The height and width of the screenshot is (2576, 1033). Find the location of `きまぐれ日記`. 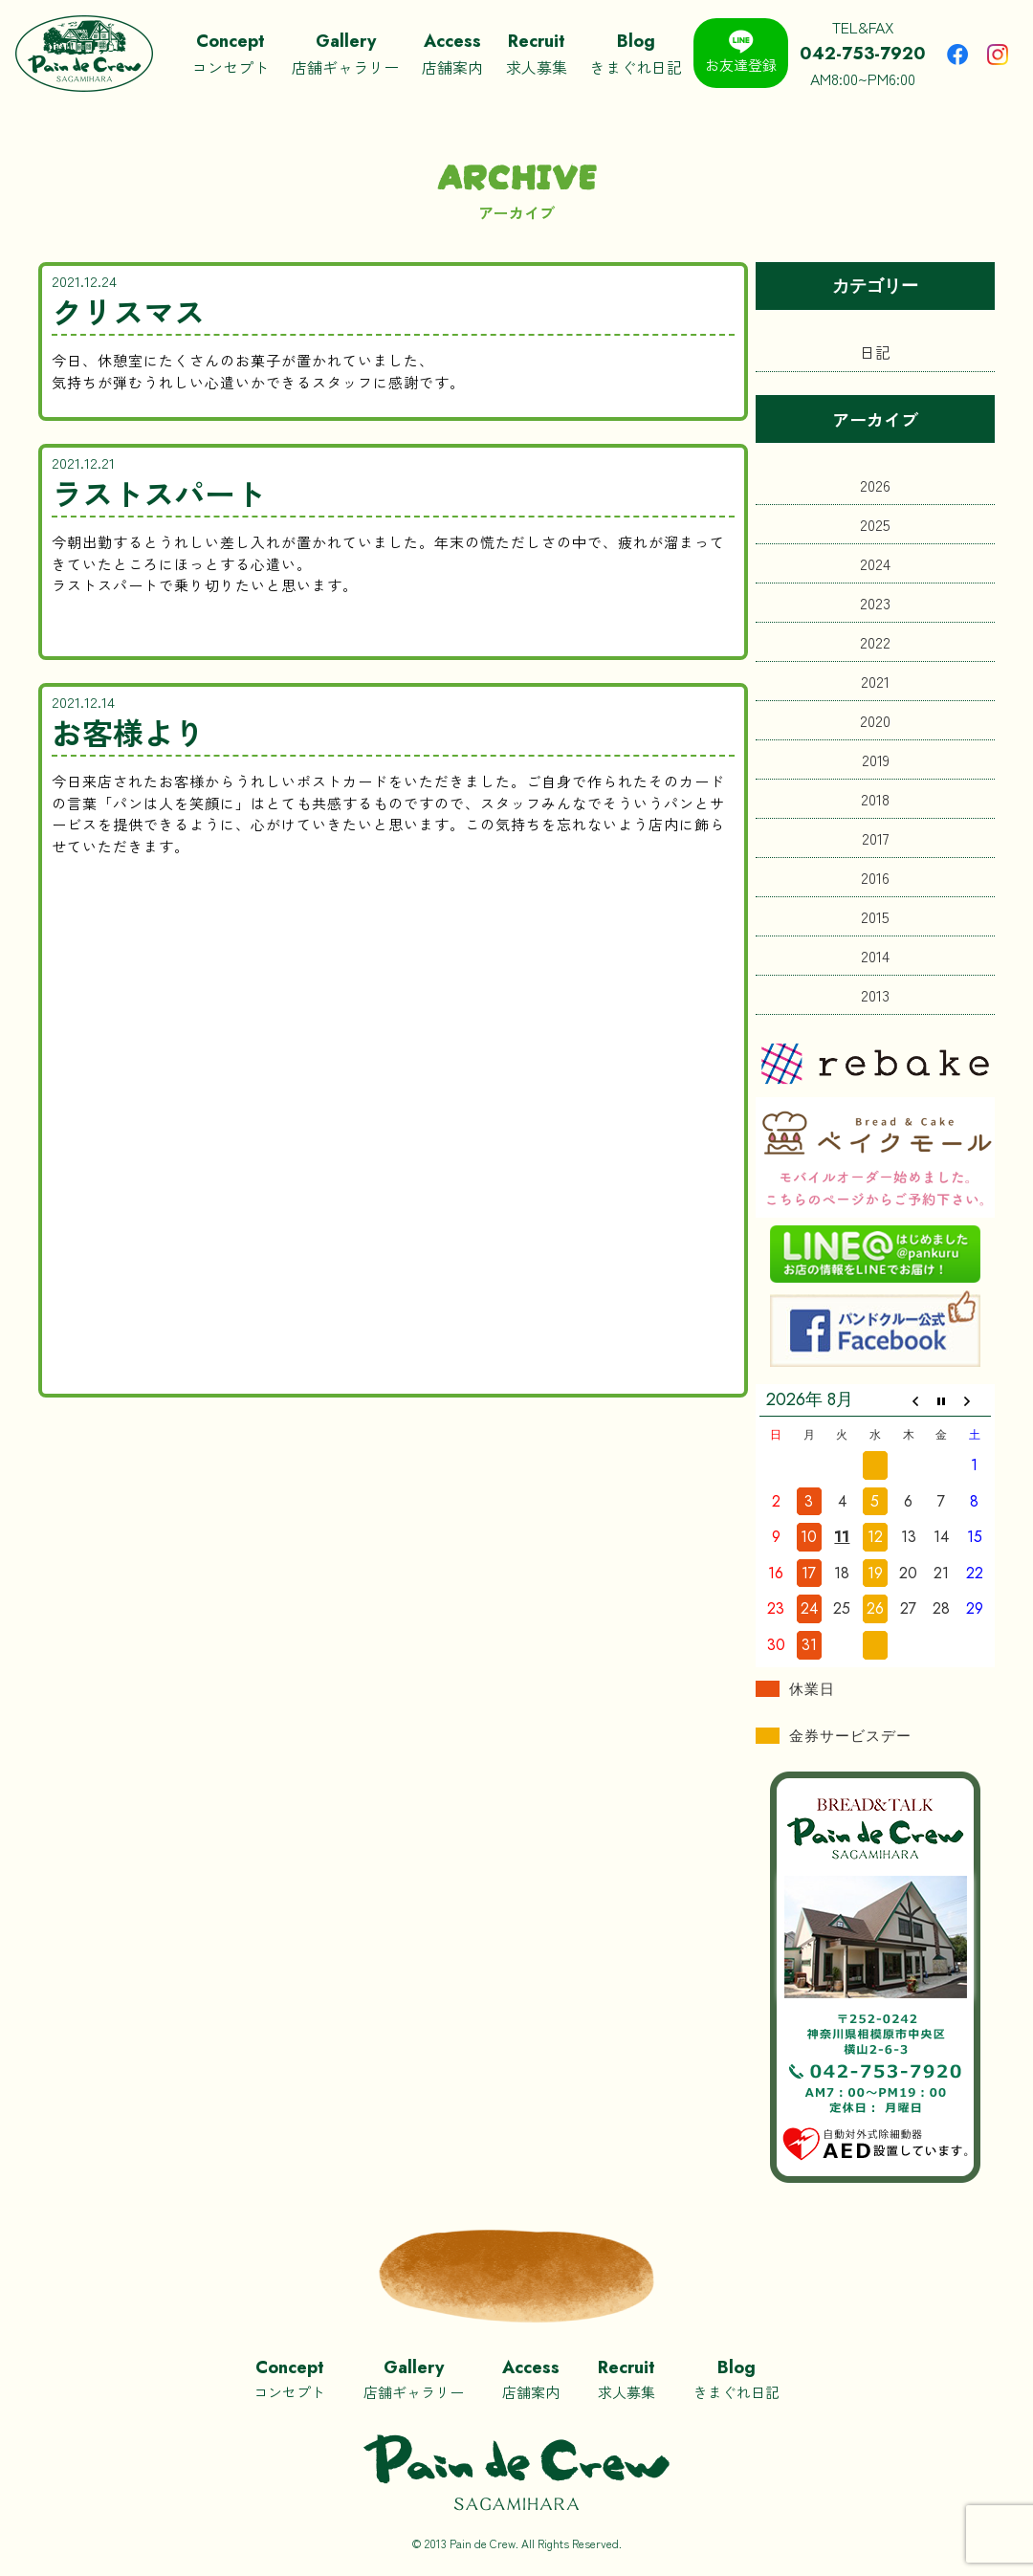

きまぐれ日記 is located at coordinates (636, 53).